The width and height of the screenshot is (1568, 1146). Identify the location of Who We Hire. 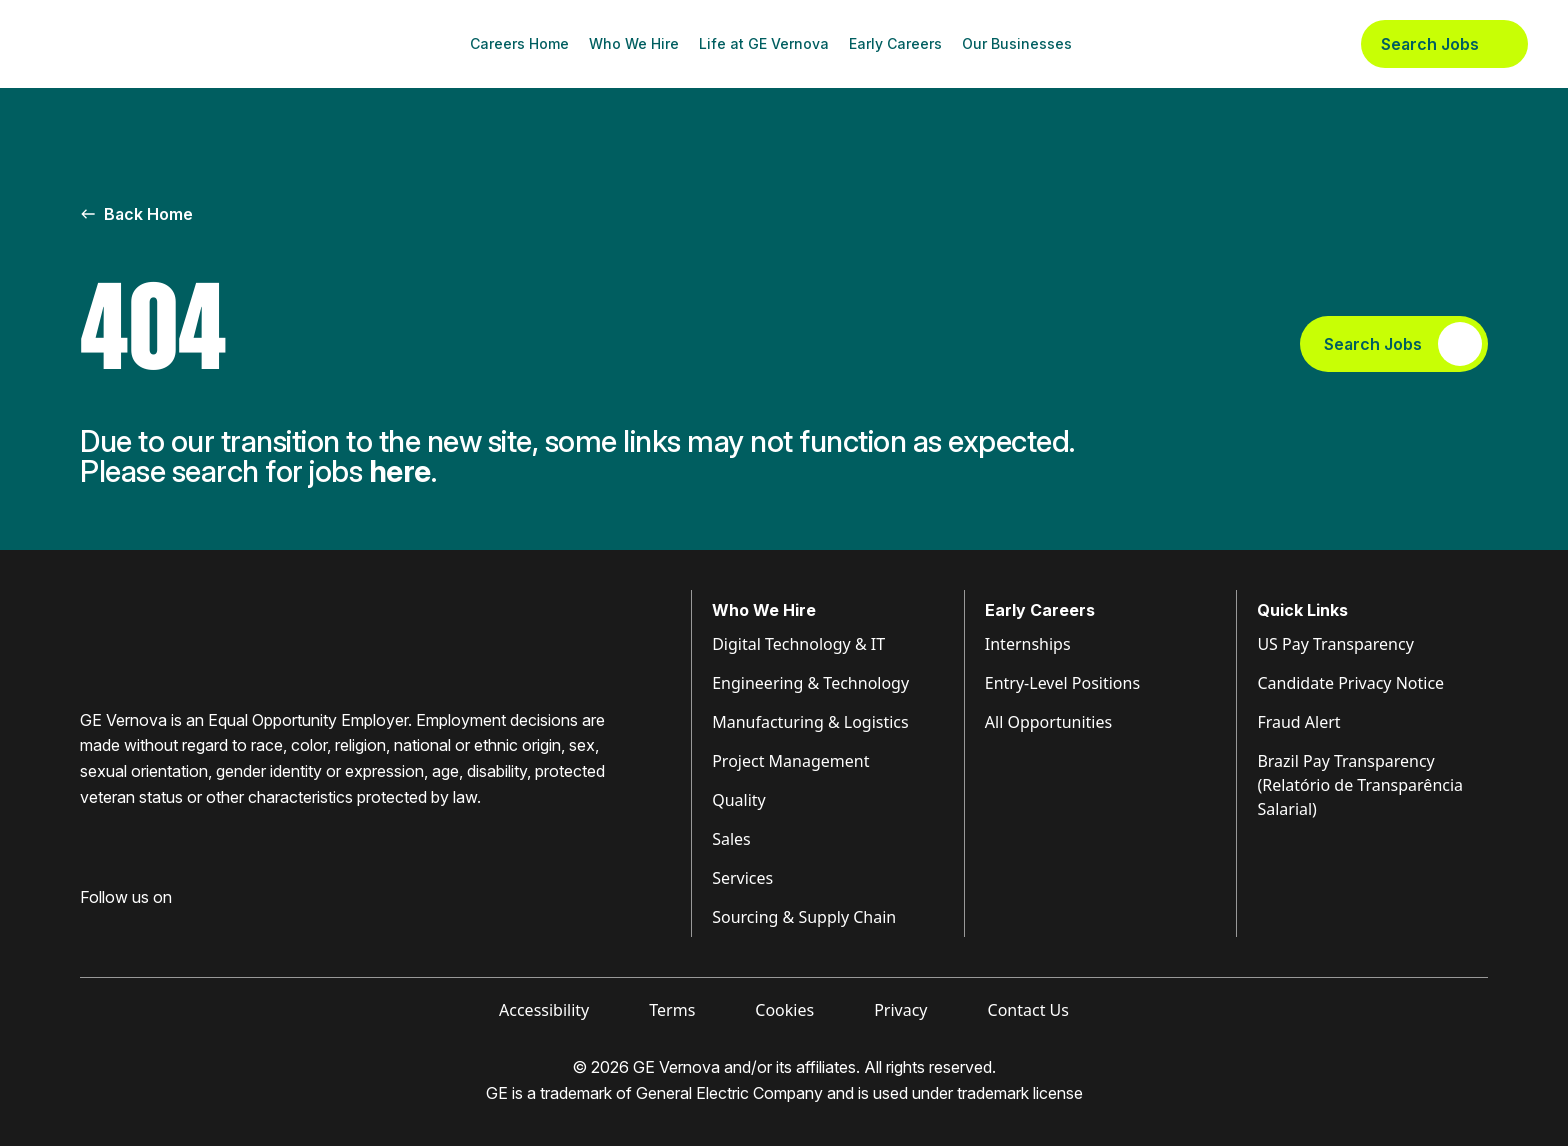
(634, 43).